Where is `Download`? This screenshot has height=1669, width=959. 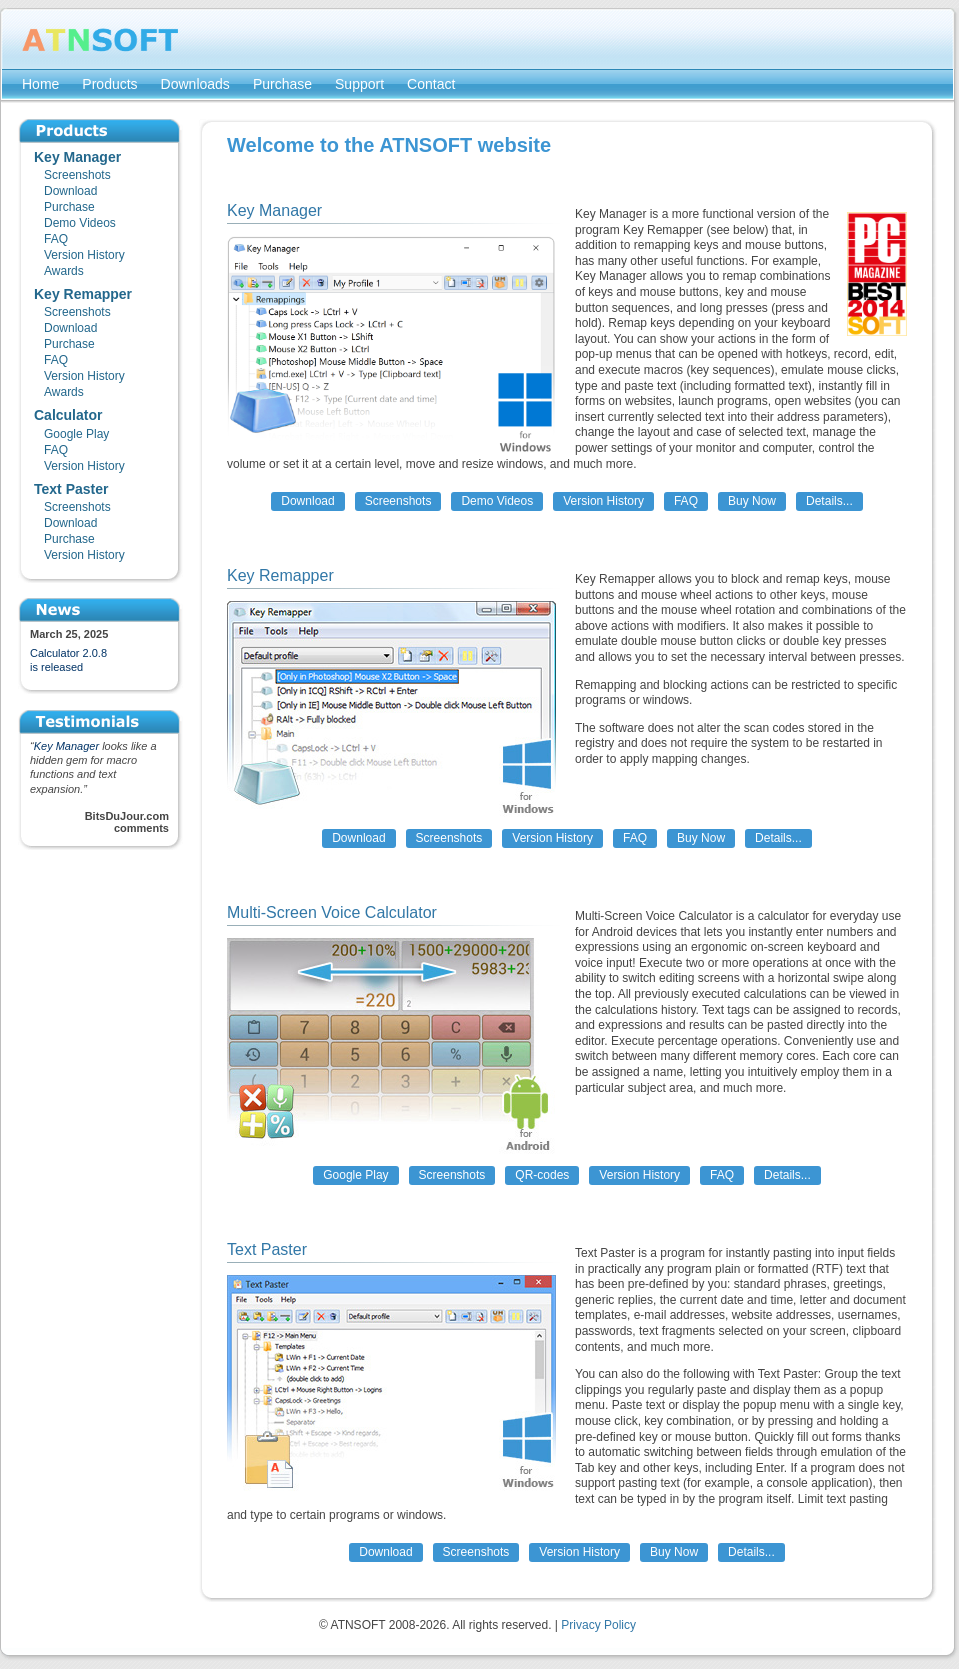
Download is located at coordinates (307, 501).